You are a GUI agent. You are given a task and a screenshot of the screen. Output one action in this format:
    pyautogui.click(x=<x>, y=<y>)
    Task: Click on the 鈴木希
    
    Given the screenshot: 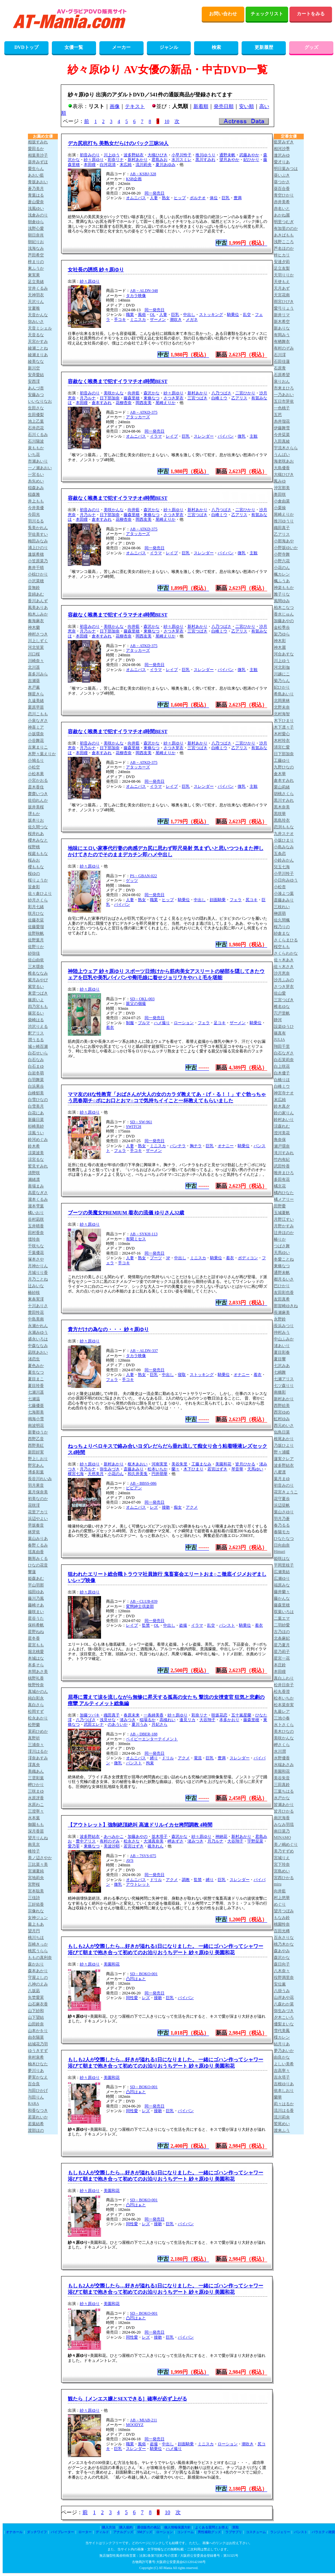 What is the action you would take?
    pyautogui.click(x=34, y=1146)
    